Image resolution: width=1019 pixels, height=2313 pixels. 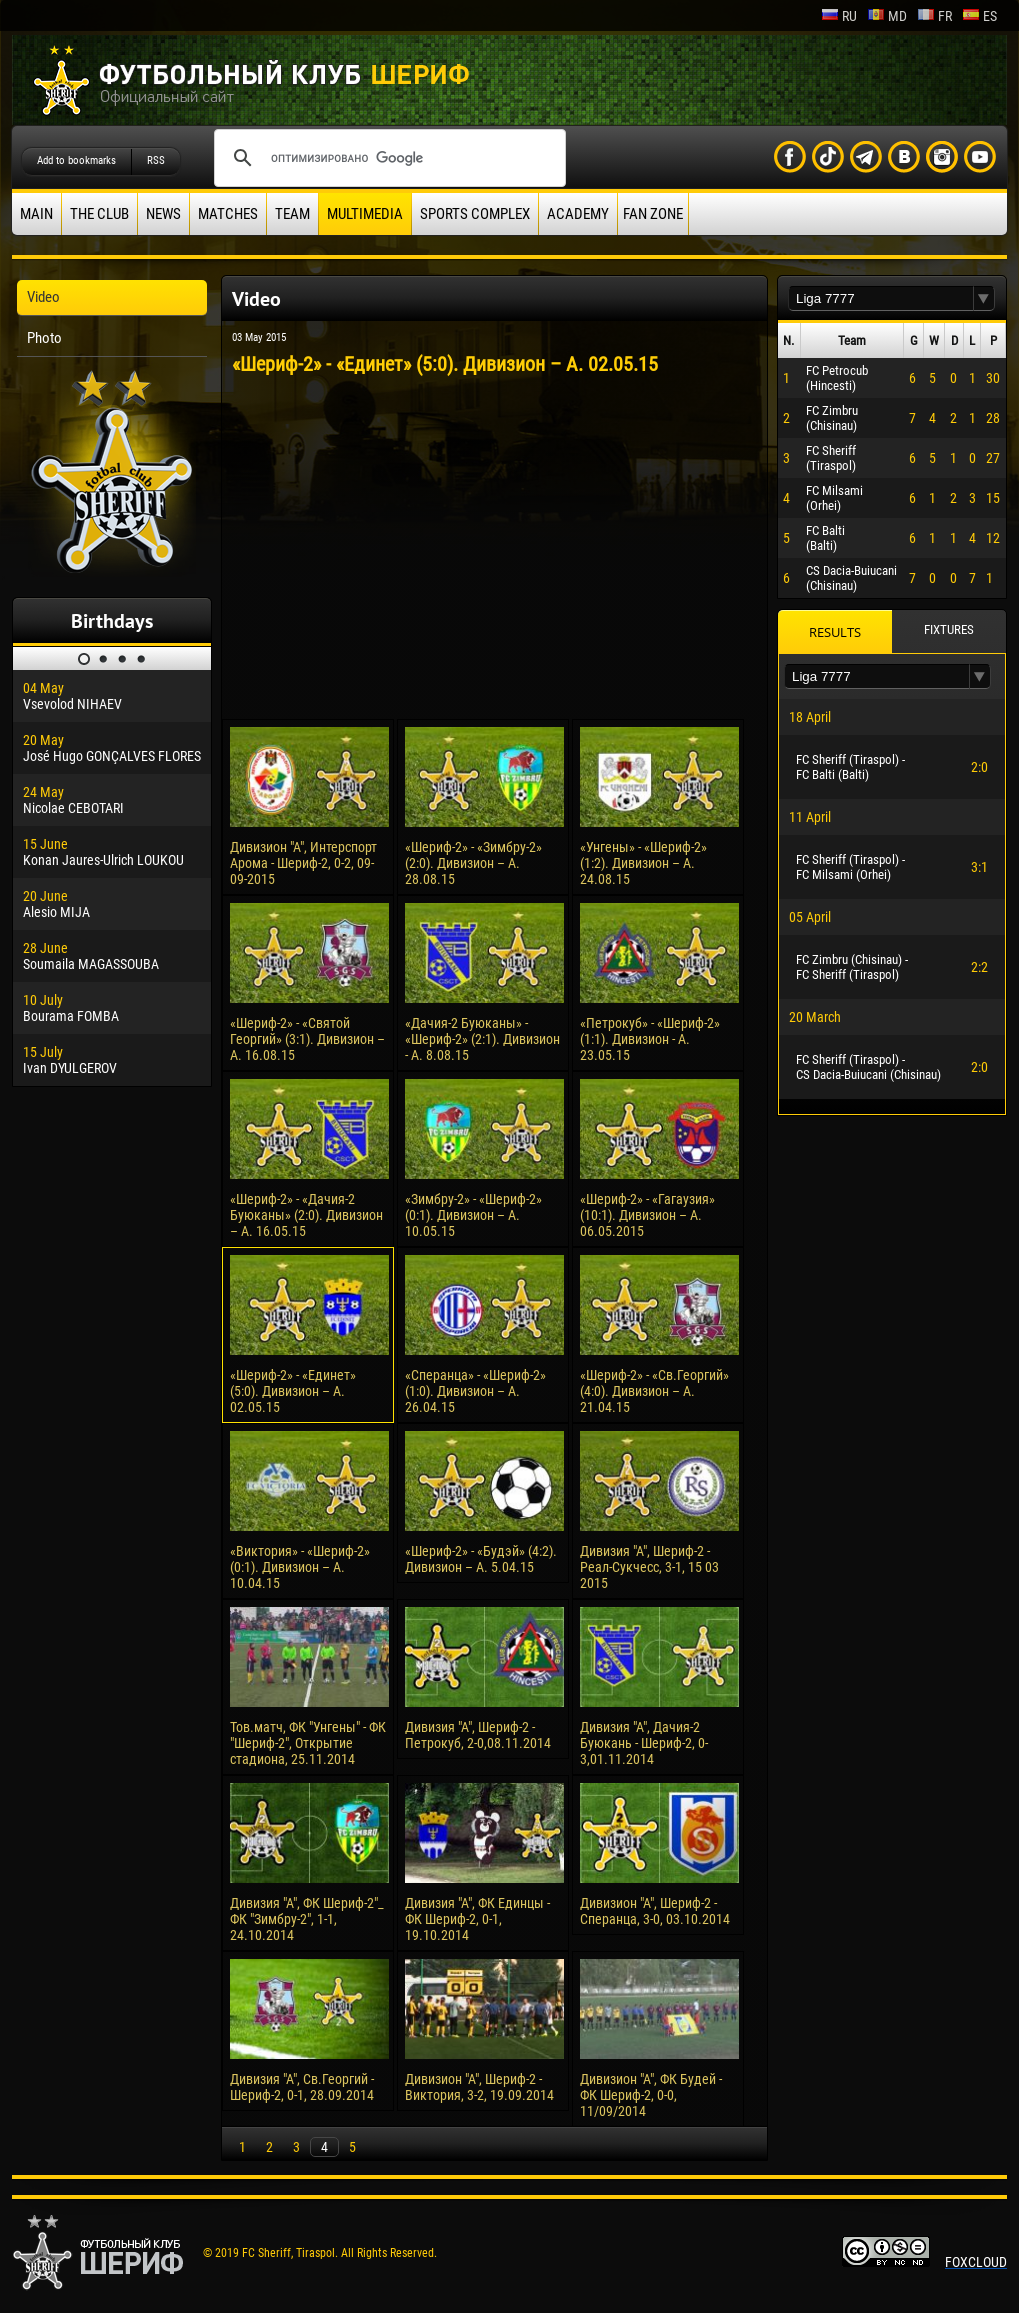 What do you see at coordinates (887, 16) in the screenshot?
I see `md` at bounding box center [887, 16].